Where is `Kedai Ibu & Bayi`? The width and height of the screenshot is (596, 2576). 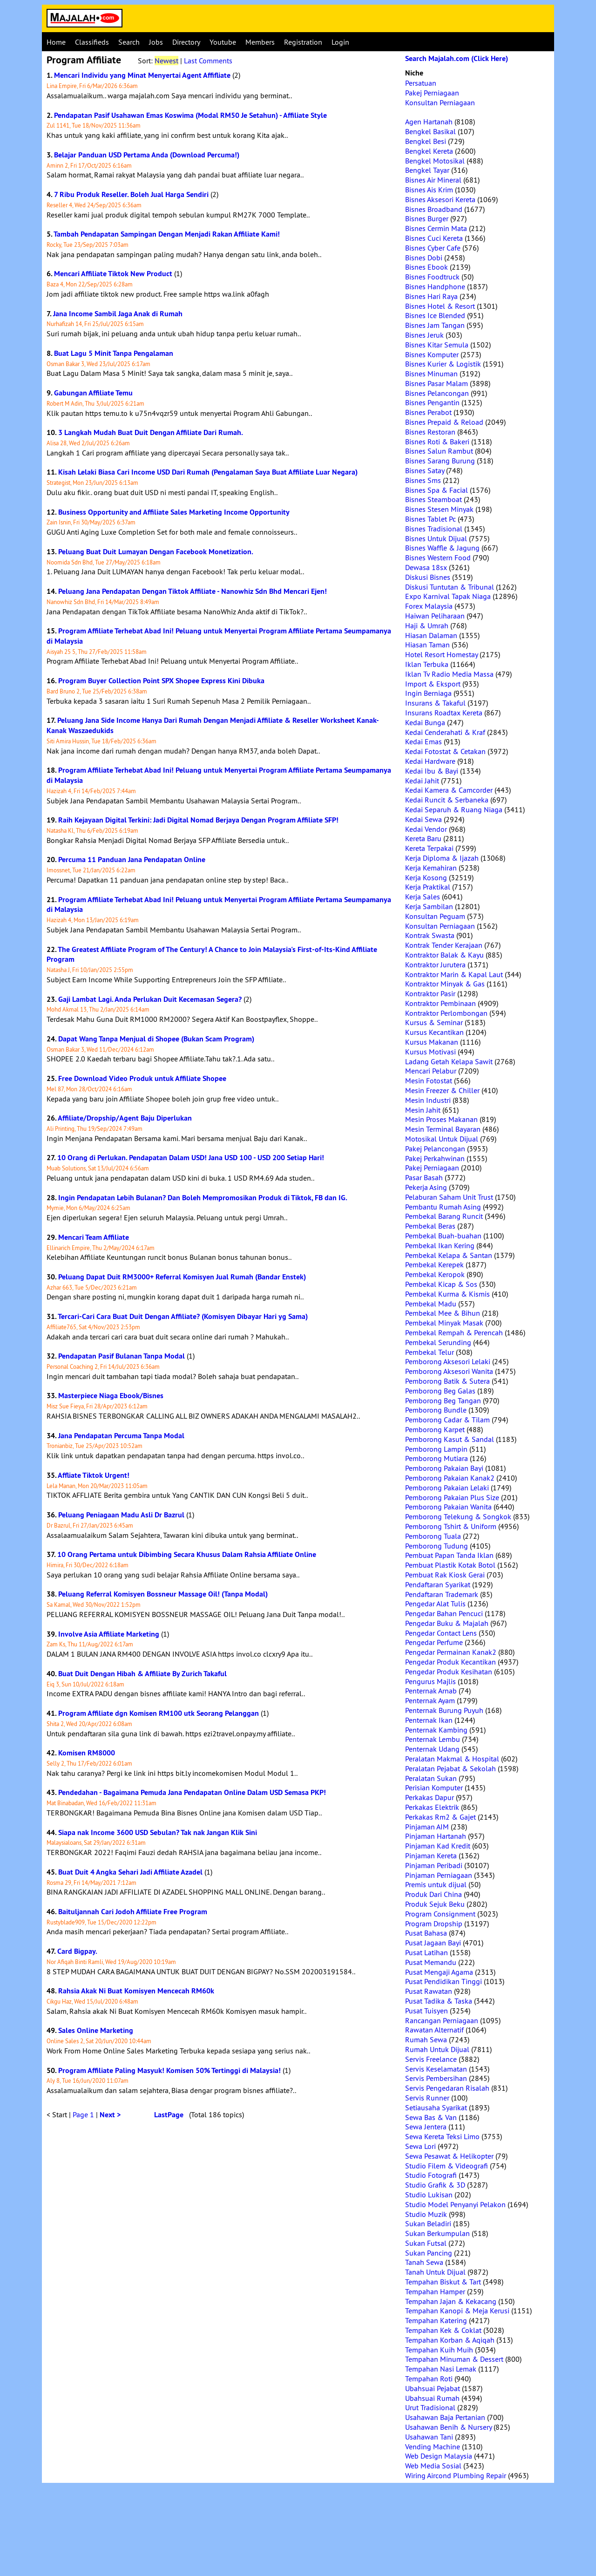
Kedai Ibu & Bayi is located at coordinates (431, 770).